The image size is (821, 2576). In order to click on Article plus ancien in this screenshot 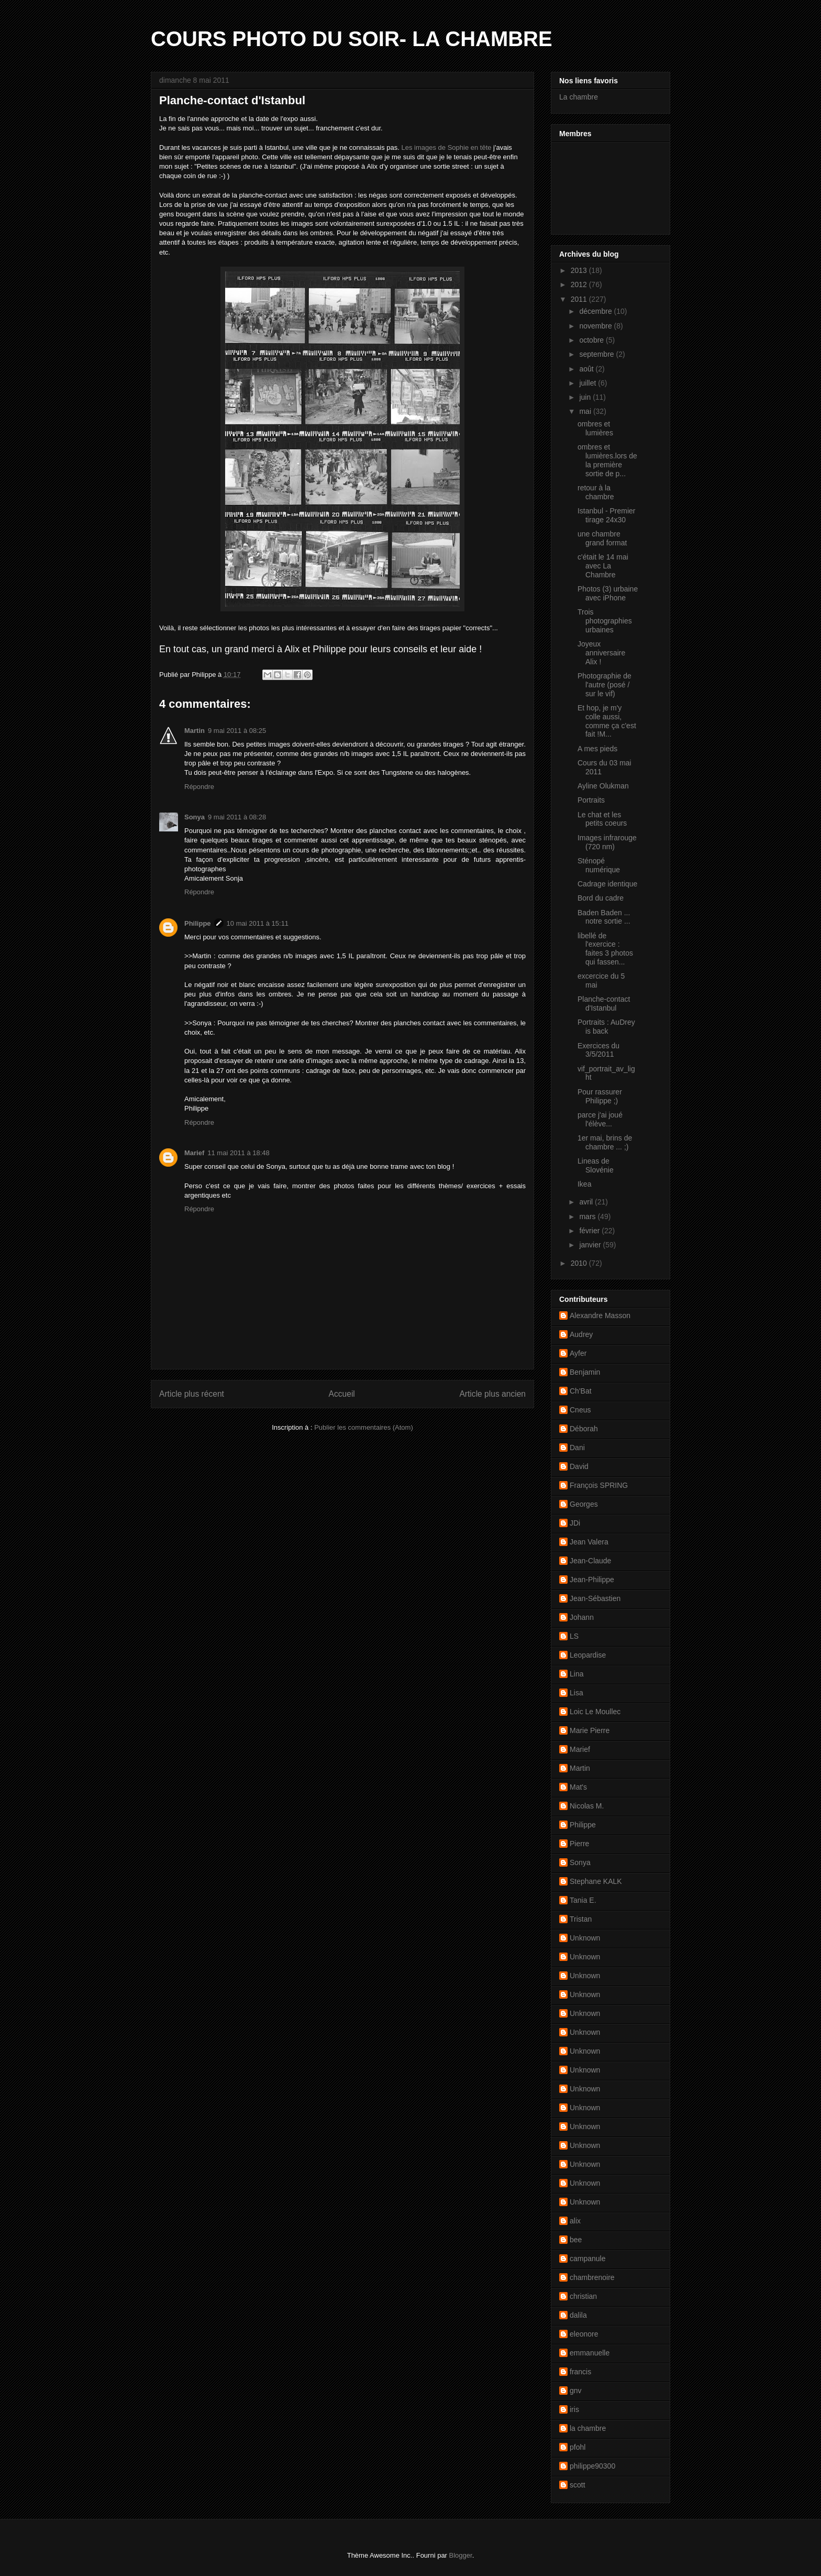, I will do `click(492, 1393)`.